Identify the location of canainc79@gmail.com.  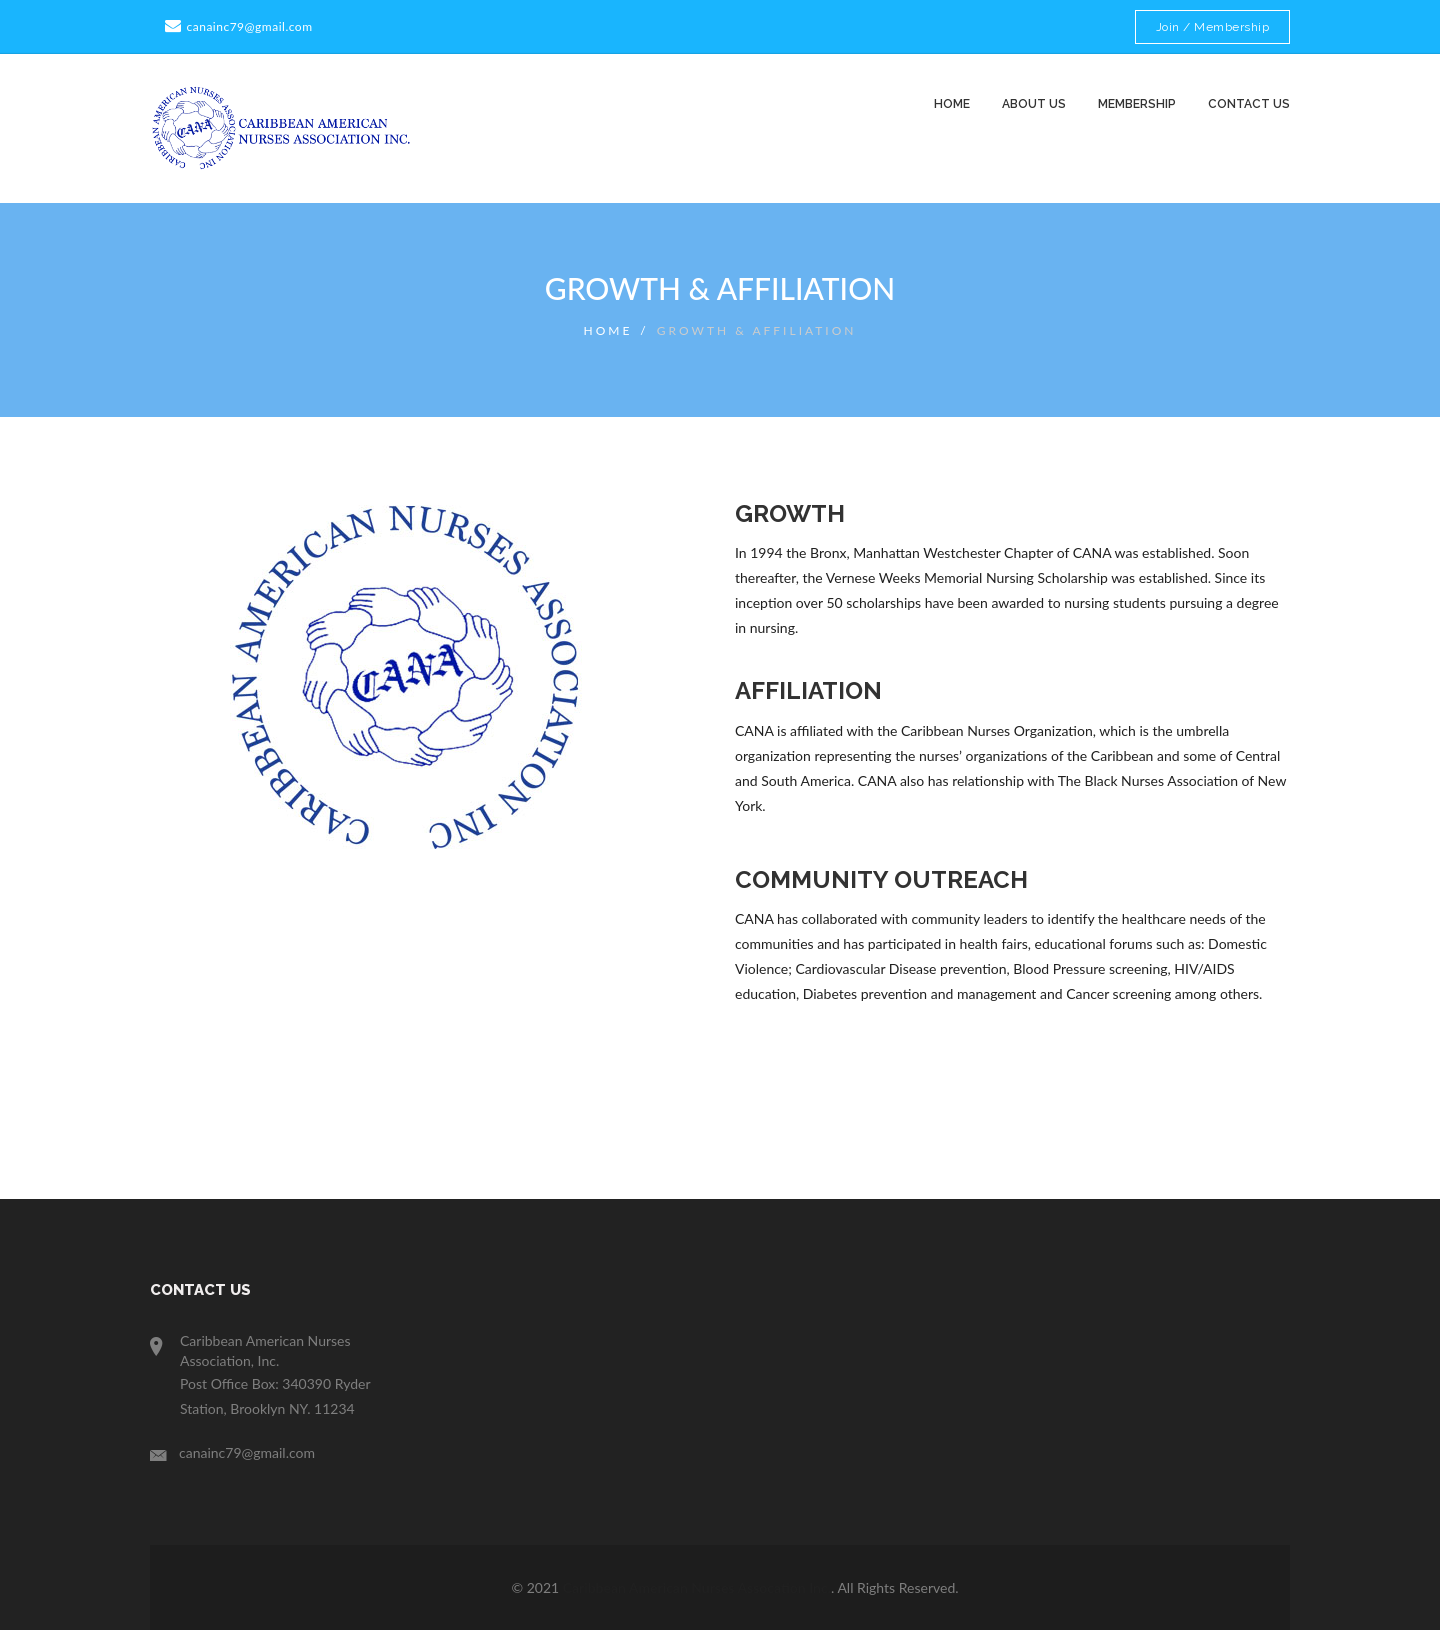
(236, 26).